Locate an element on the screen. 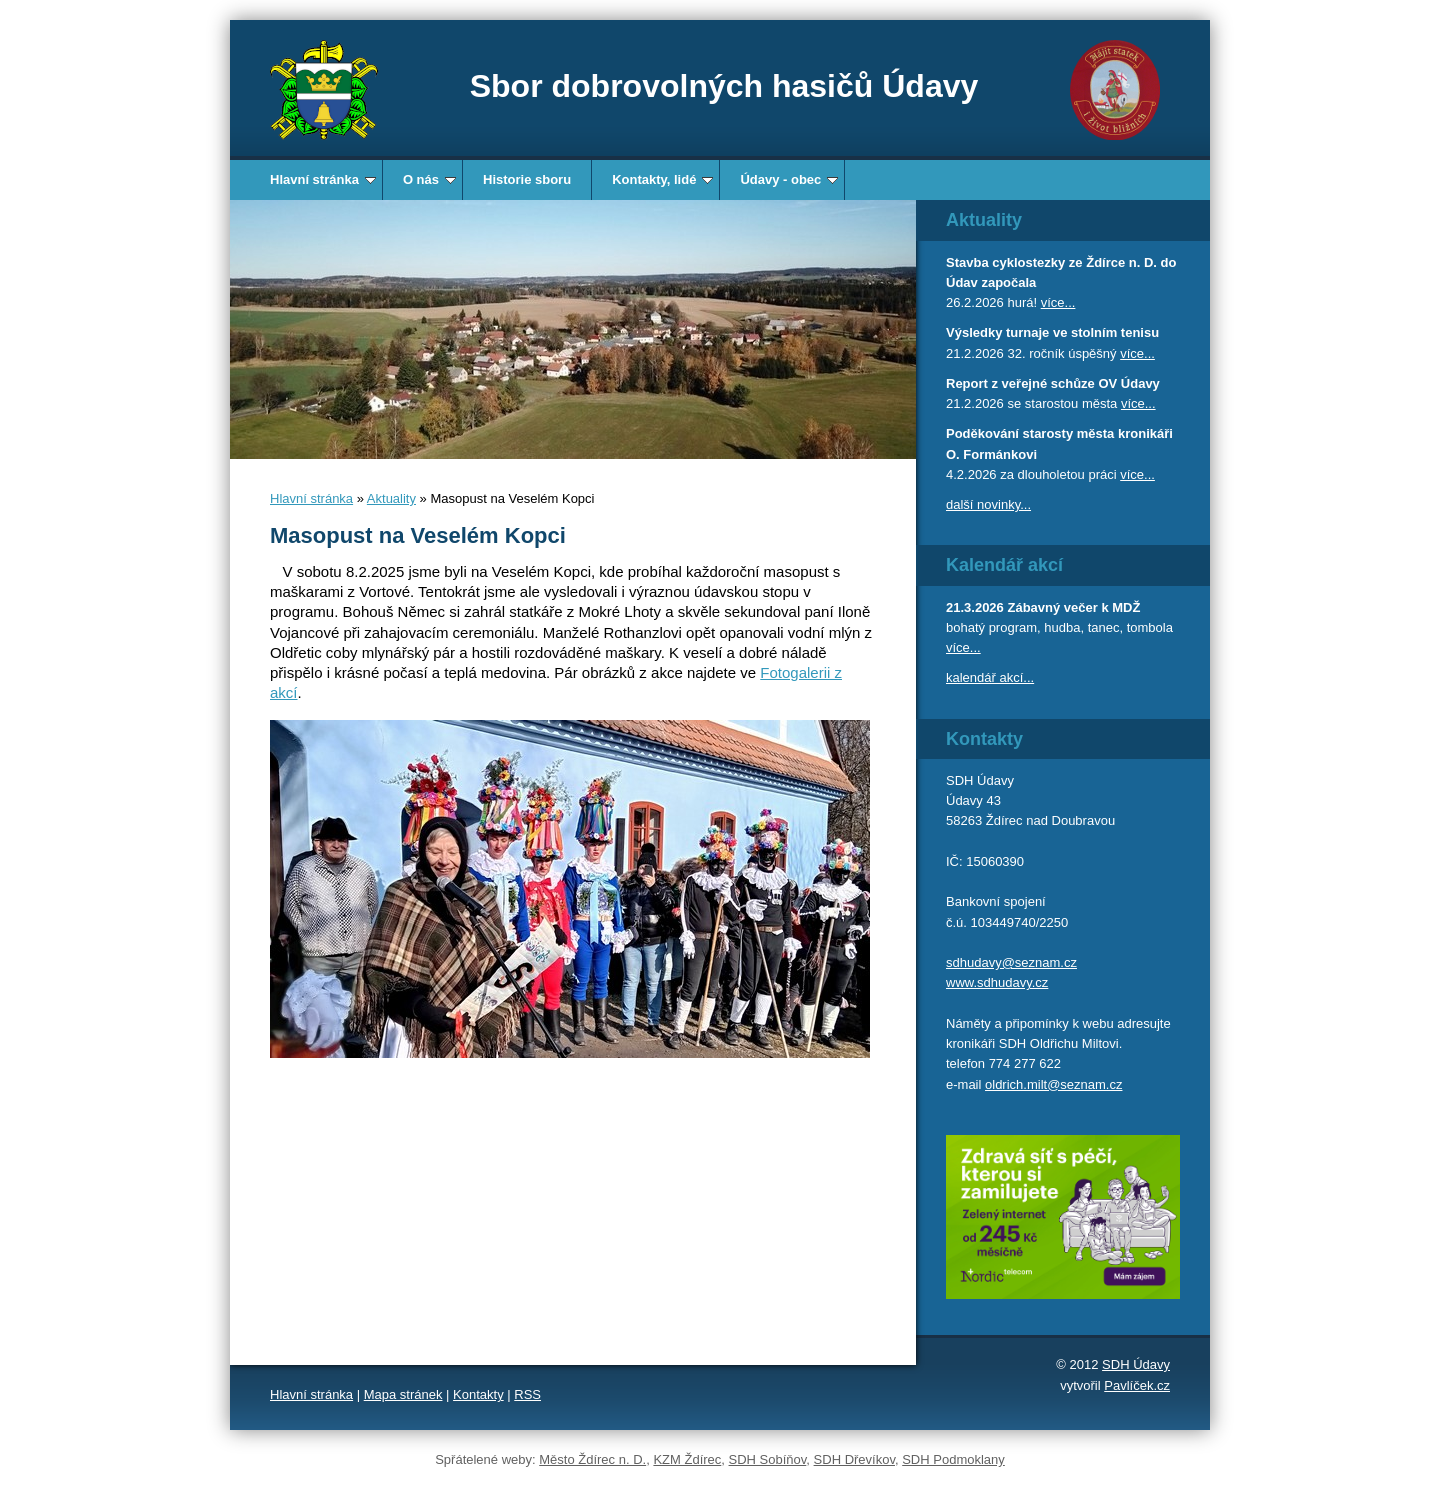  O nás is located at coordinates (429, 179).